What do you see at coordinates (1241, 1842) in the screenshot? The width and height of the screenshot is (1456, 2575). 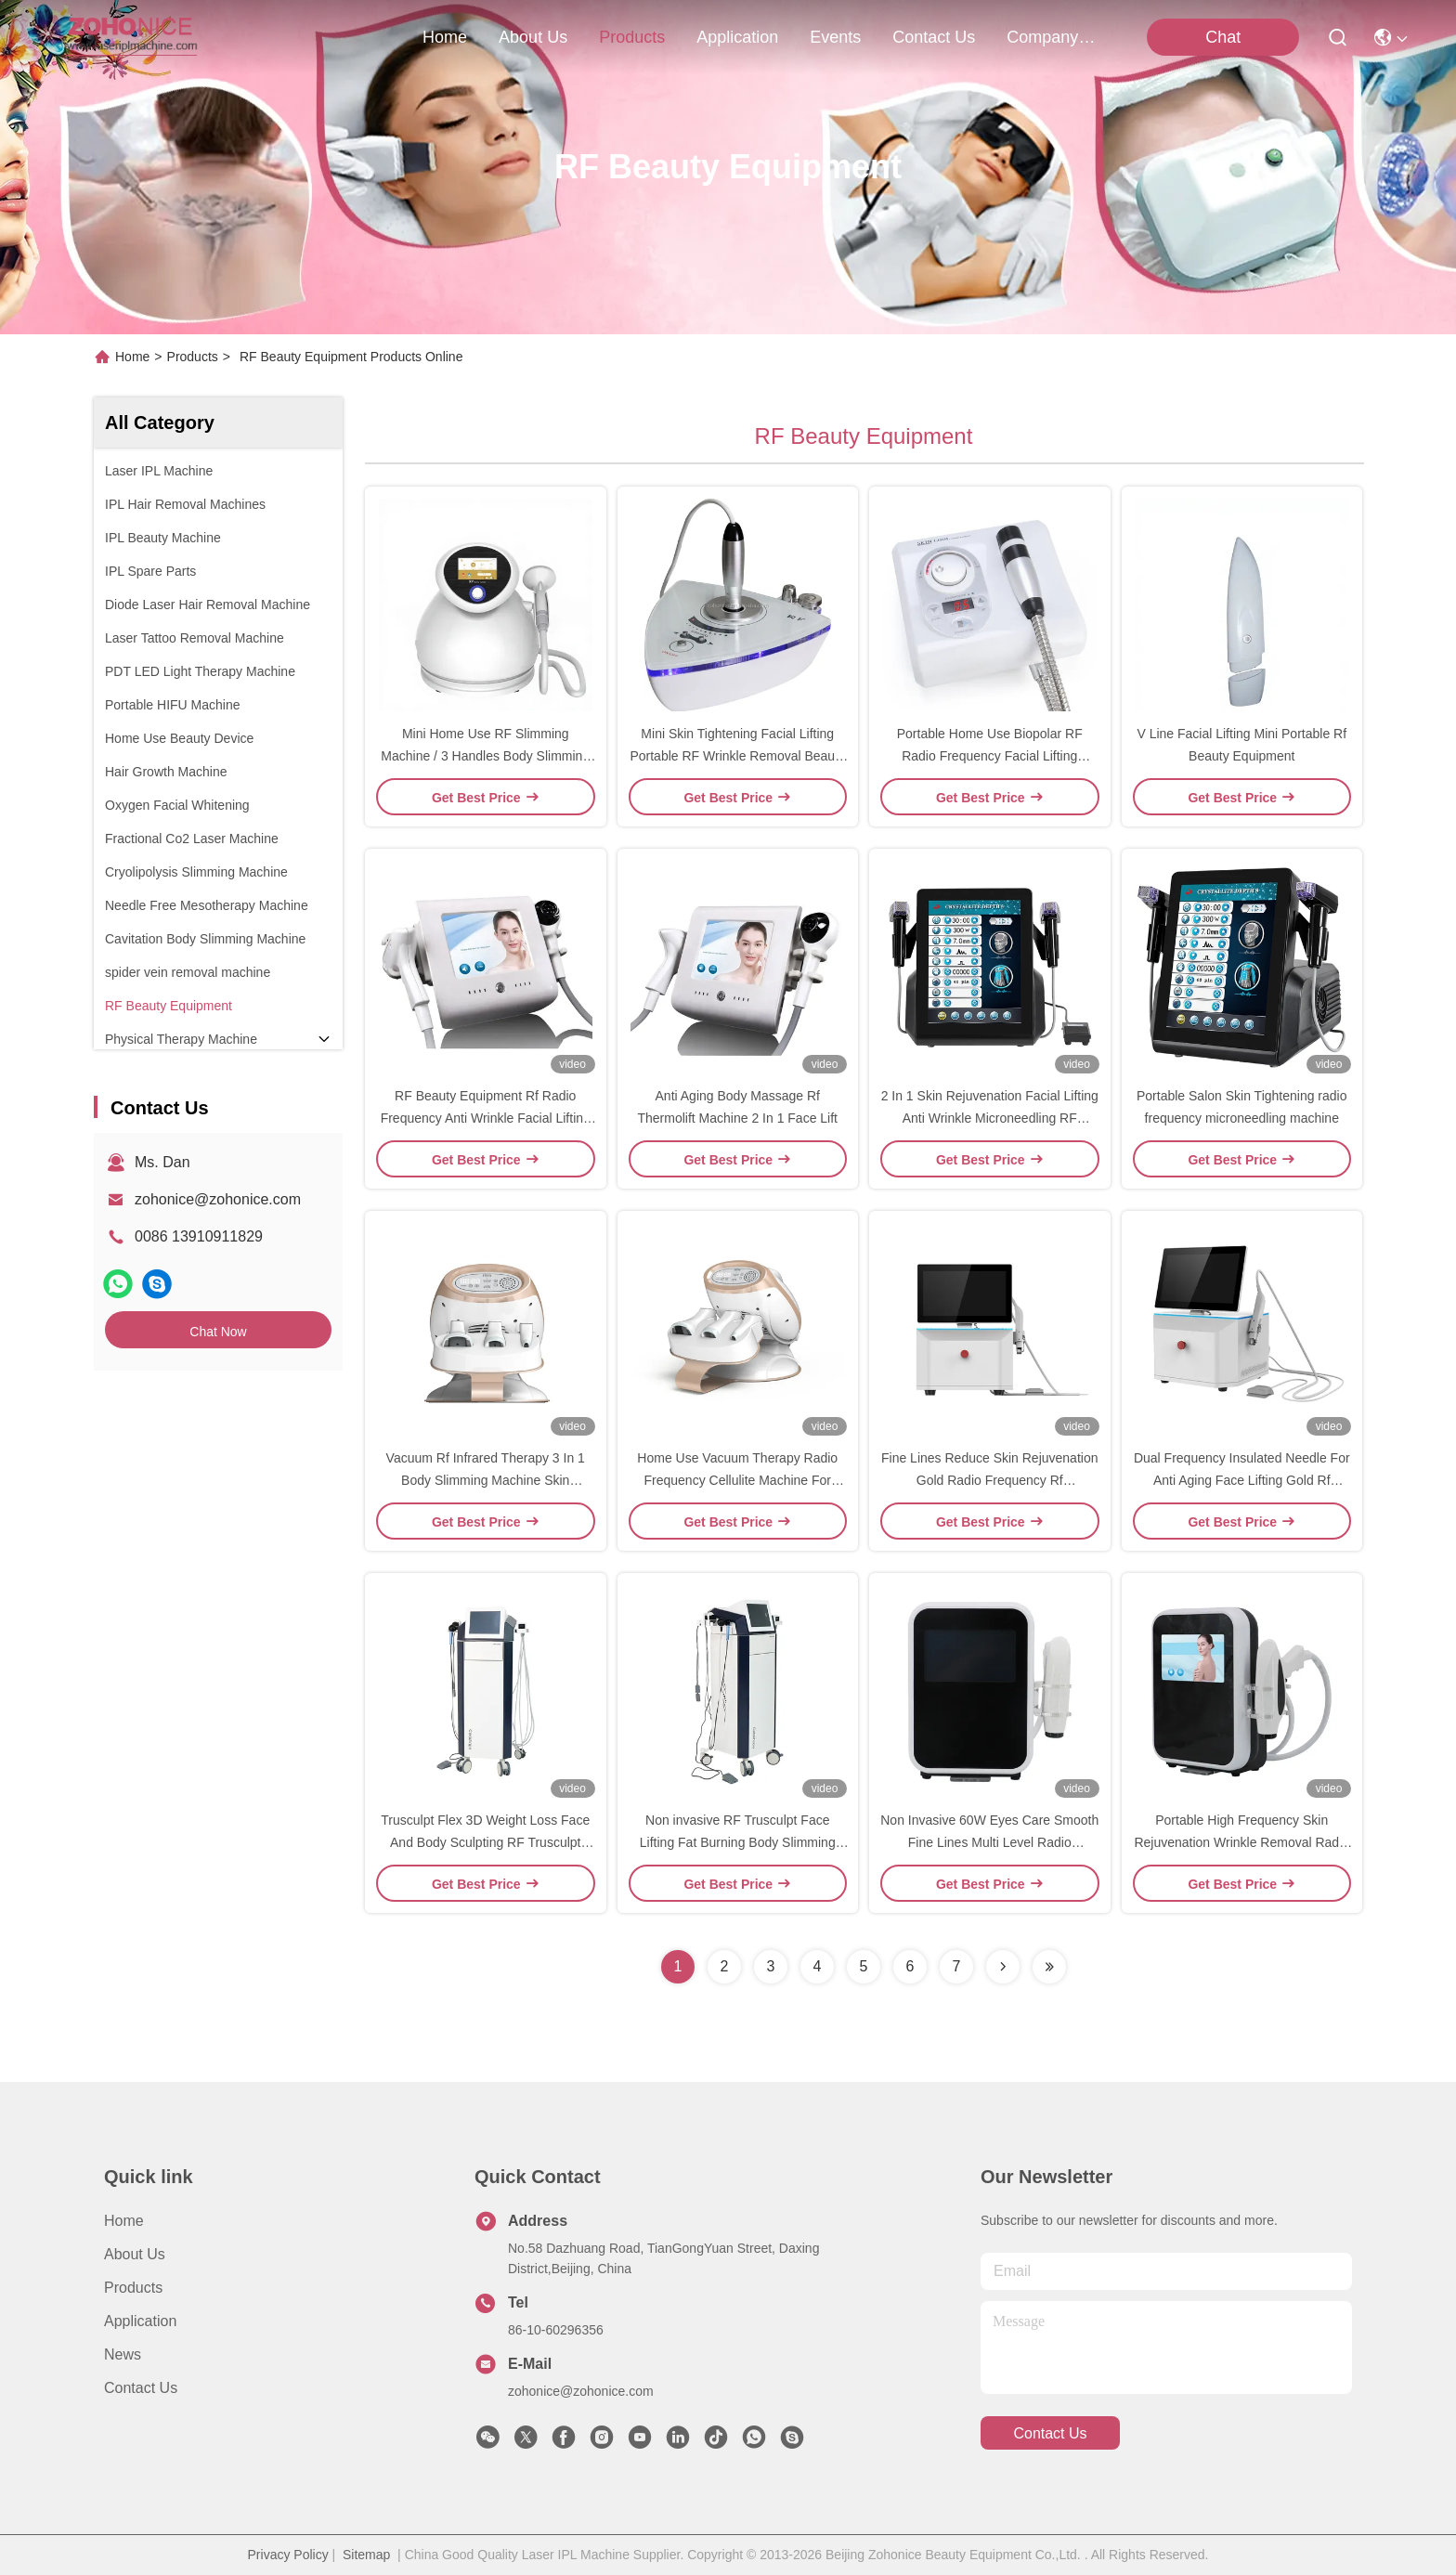 I see `Portable High Frequency Skin Rejuvenation Wrinkle Removal Radio Frequency Machine` at bounding box center [1241, 1842].